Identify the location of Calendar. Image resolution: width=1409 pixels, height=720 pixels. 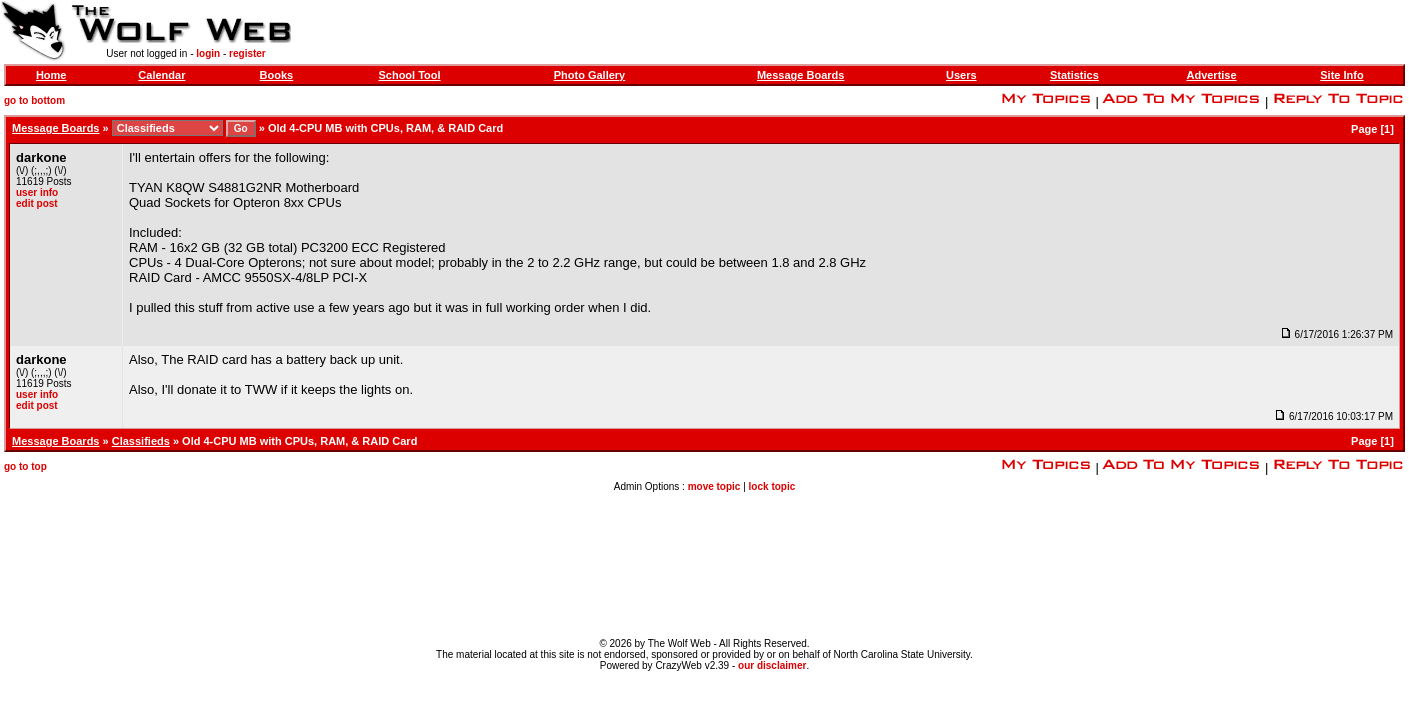
(161, 75).